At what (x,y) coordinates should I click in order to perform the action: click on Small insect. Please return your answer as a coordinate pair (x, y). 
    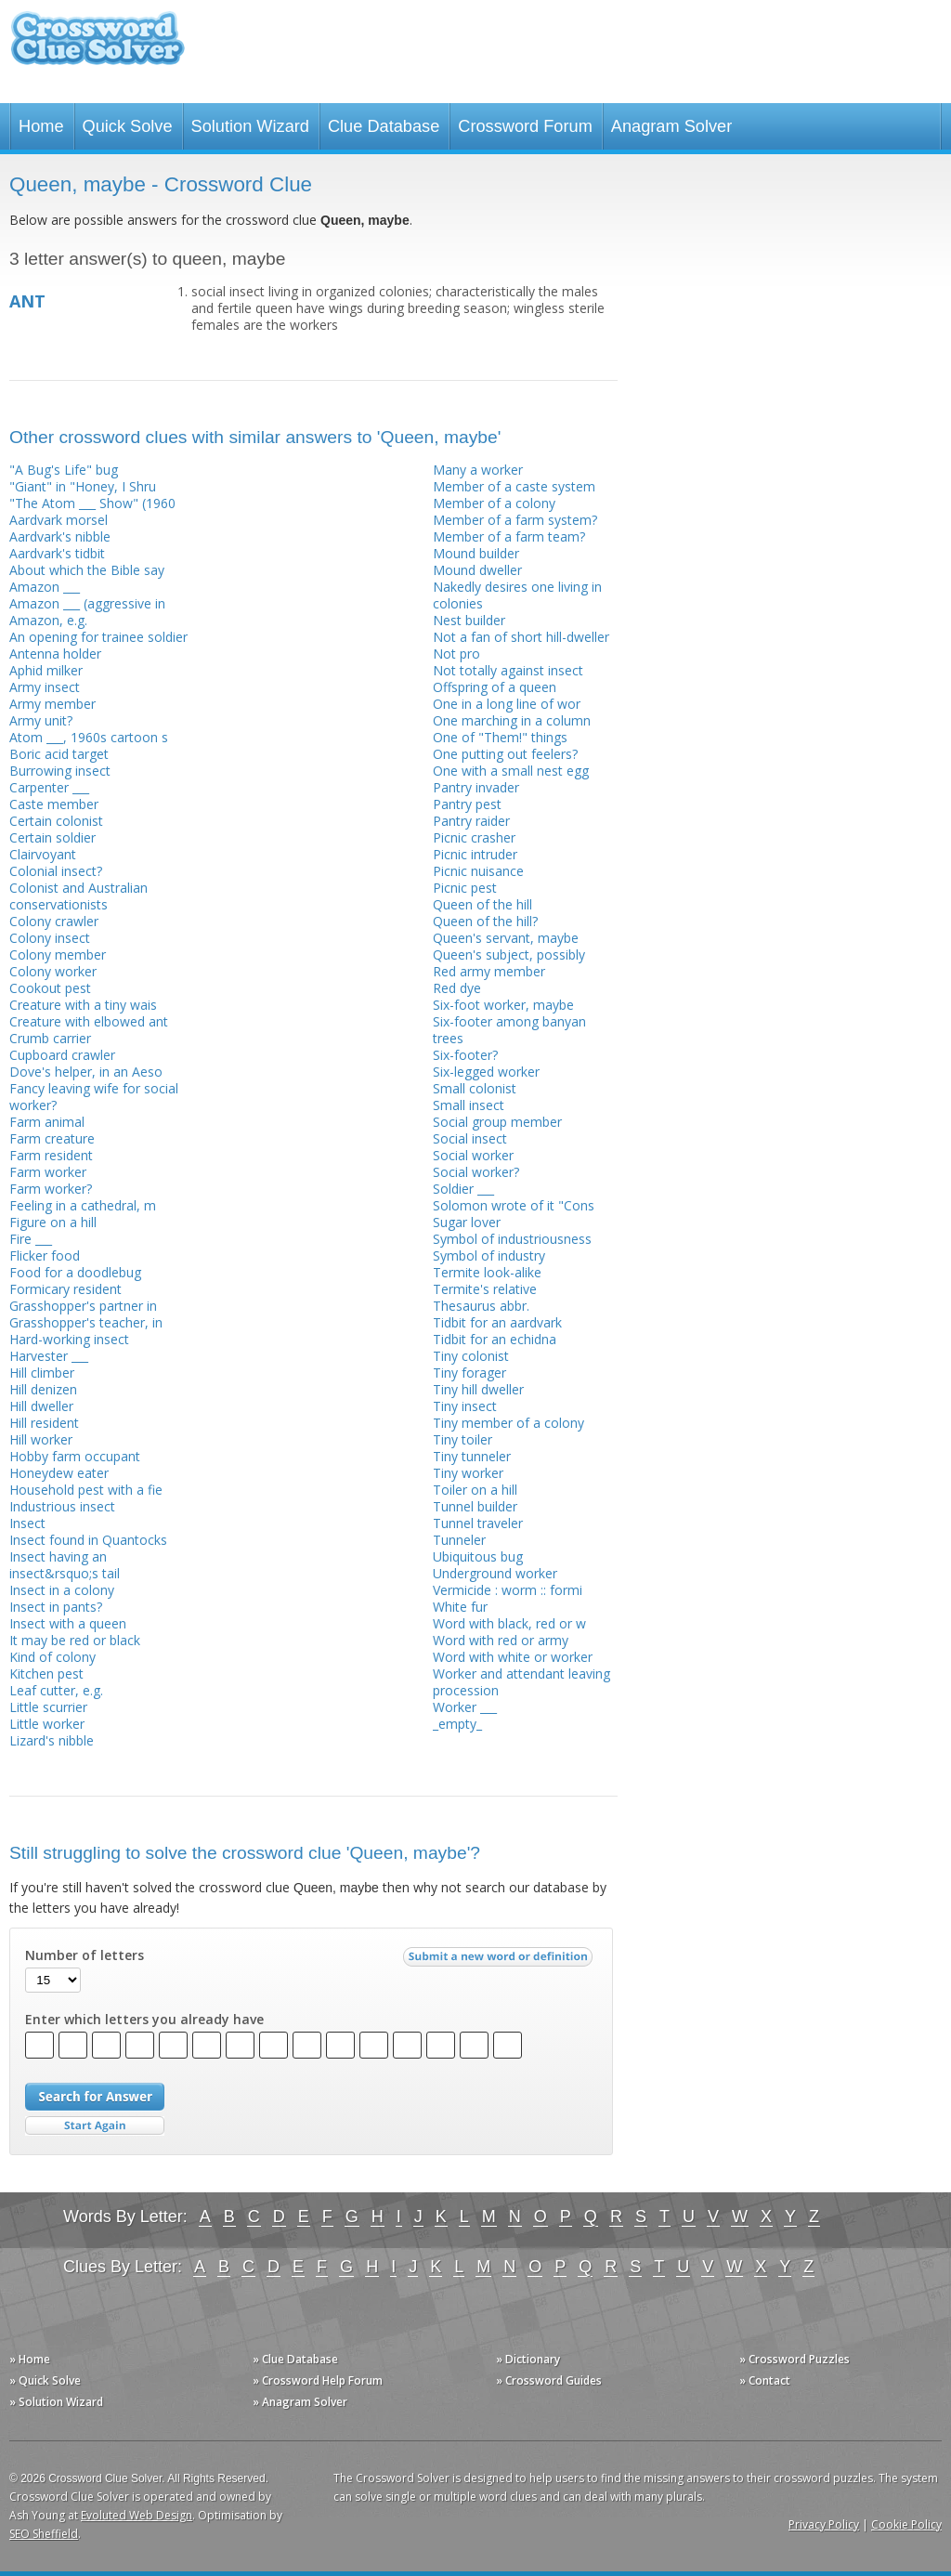
    Looking at the image, I should click on (468, 1105).